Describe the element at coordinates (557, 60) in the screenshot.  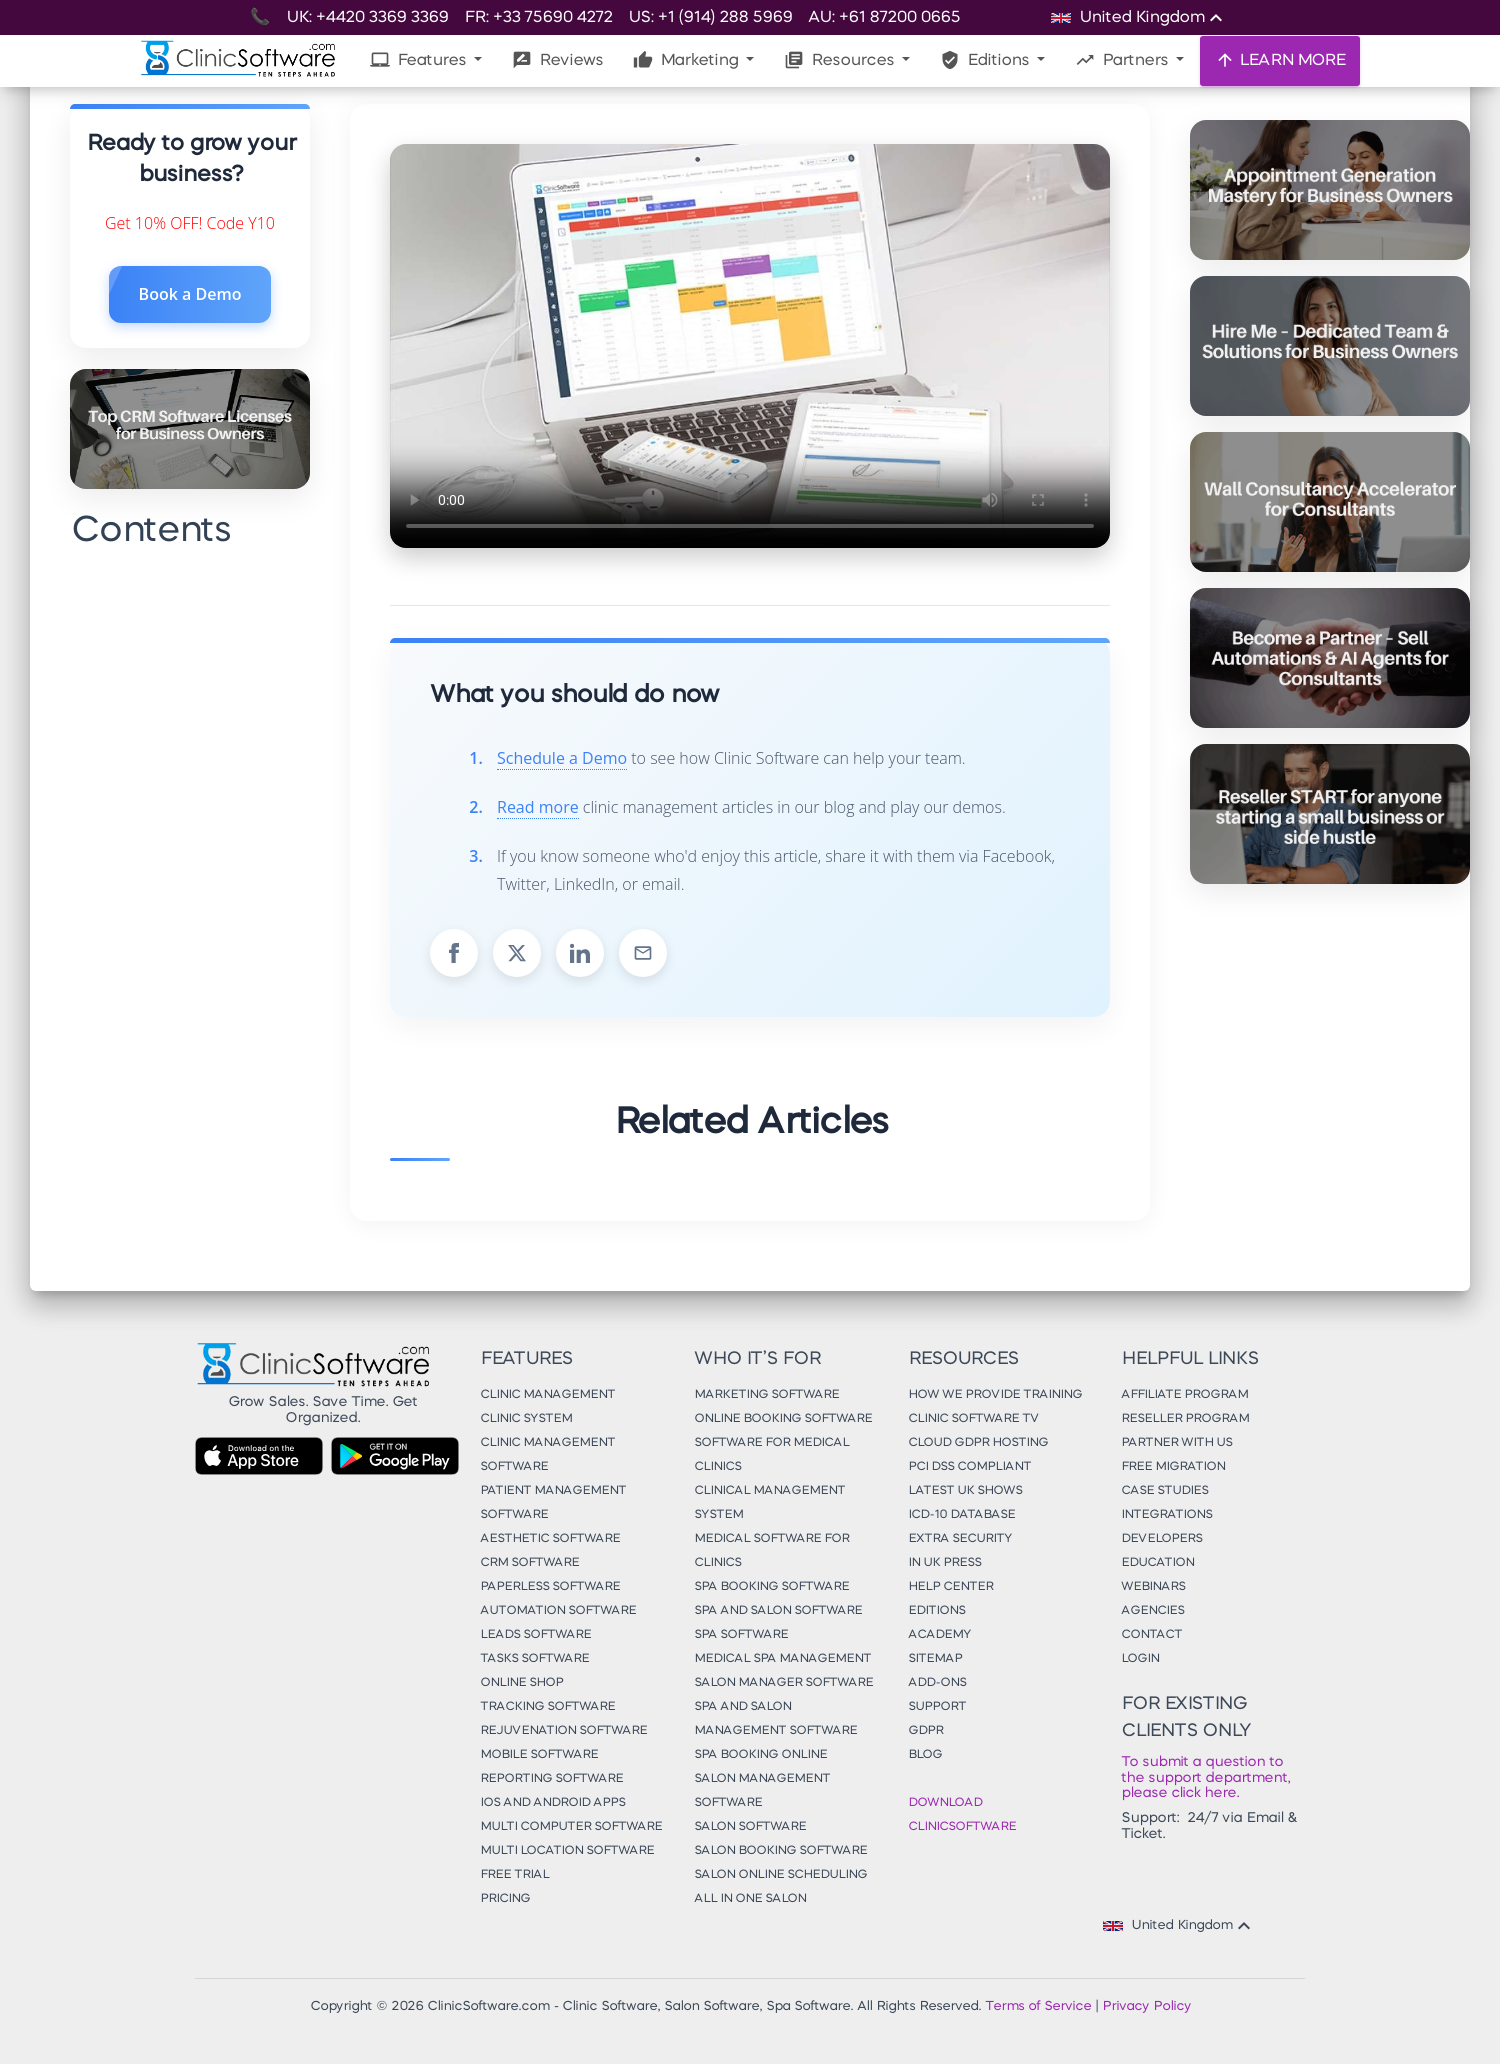
I see `Reviews` at that location.